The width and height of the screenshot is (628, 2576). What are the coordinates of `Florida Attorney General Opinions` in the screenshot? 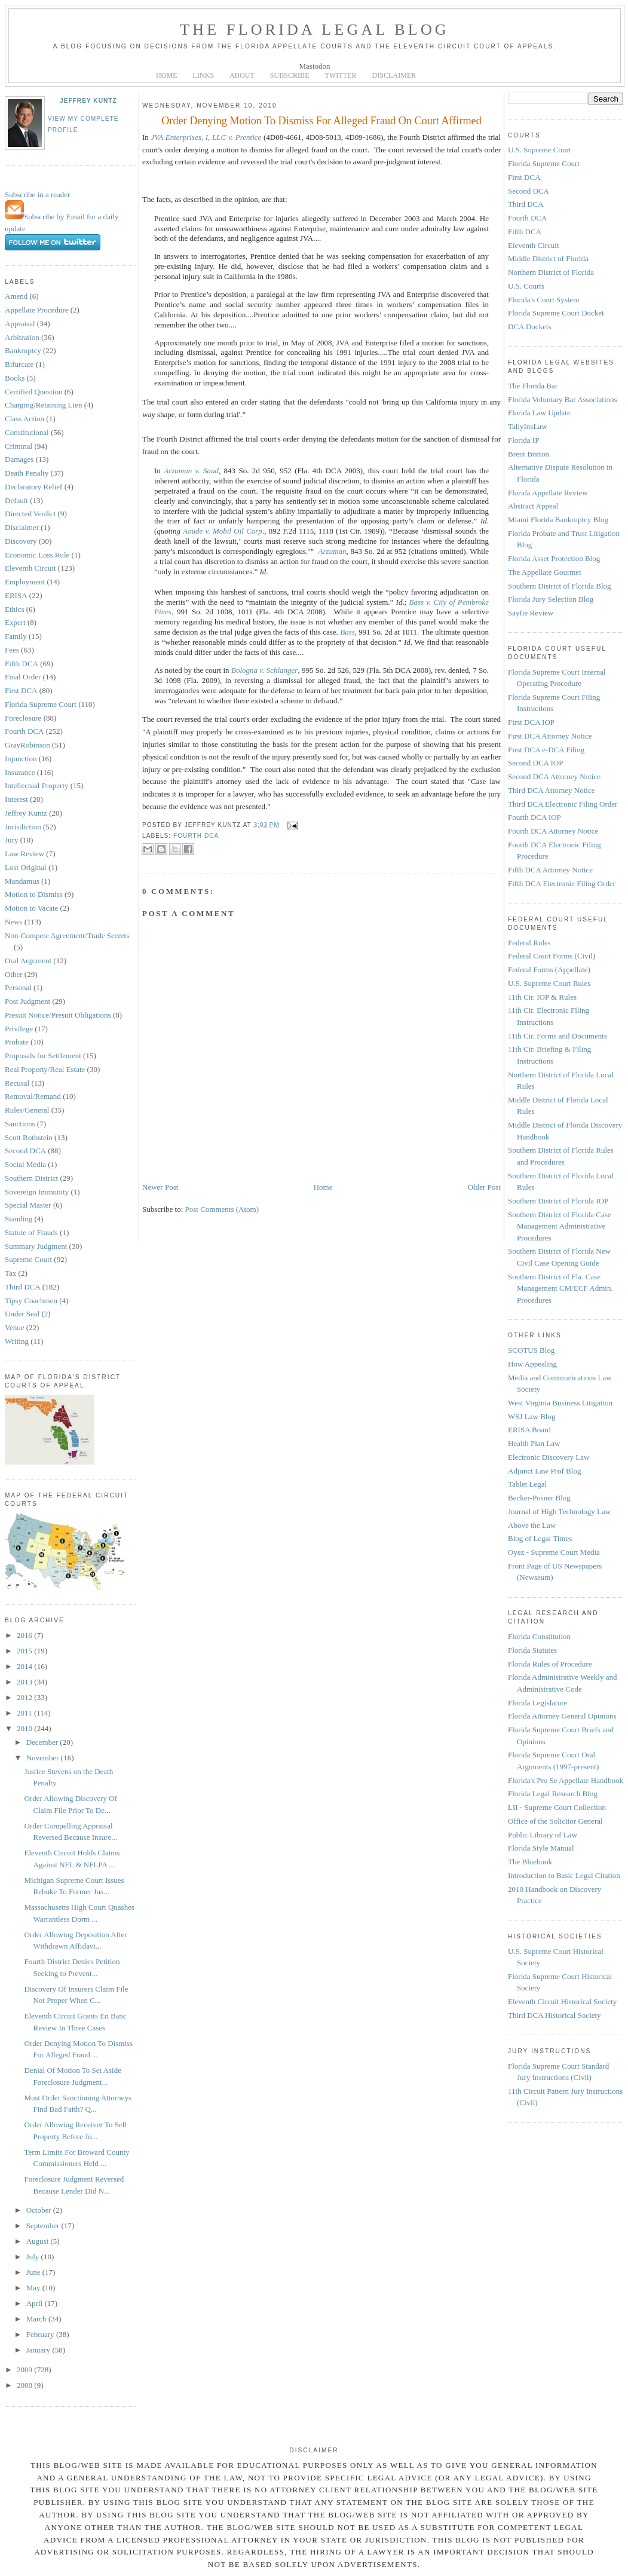 It's located at (562, 1715).